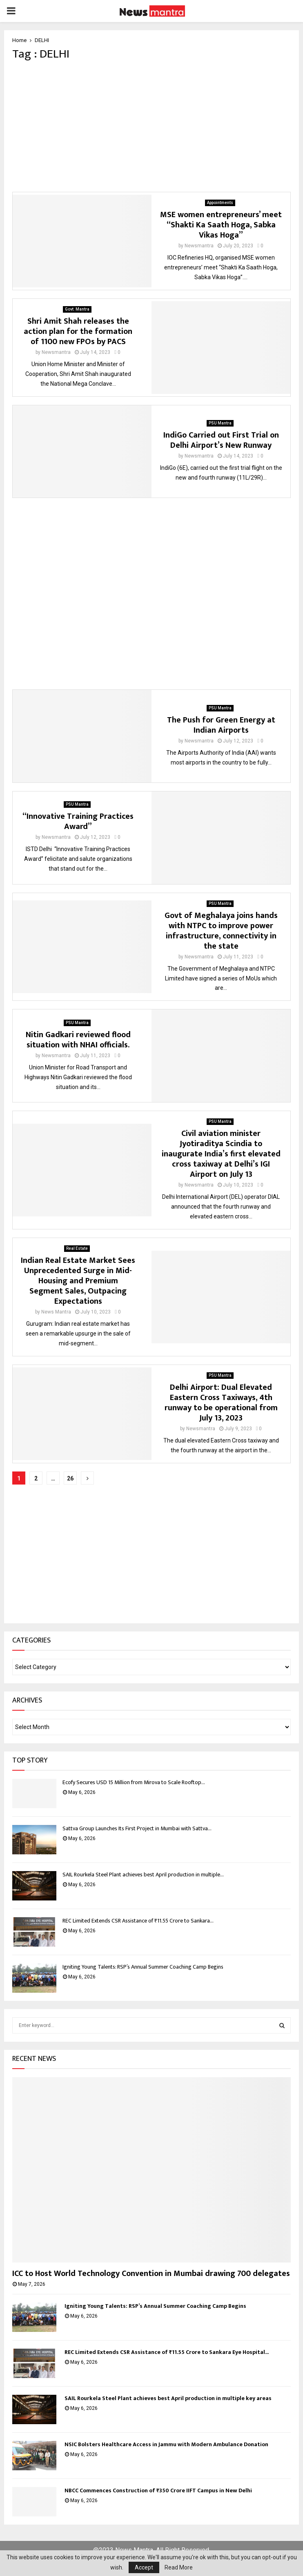 The height and width of the screenshot is (2576, 303). What do you see at coordinates (138, 1920) in the screenshot?
I see `REC Limited Extends CSR Assistance of ₹11.55 Crore to Sankara...` at bounding box center [138, 1920].